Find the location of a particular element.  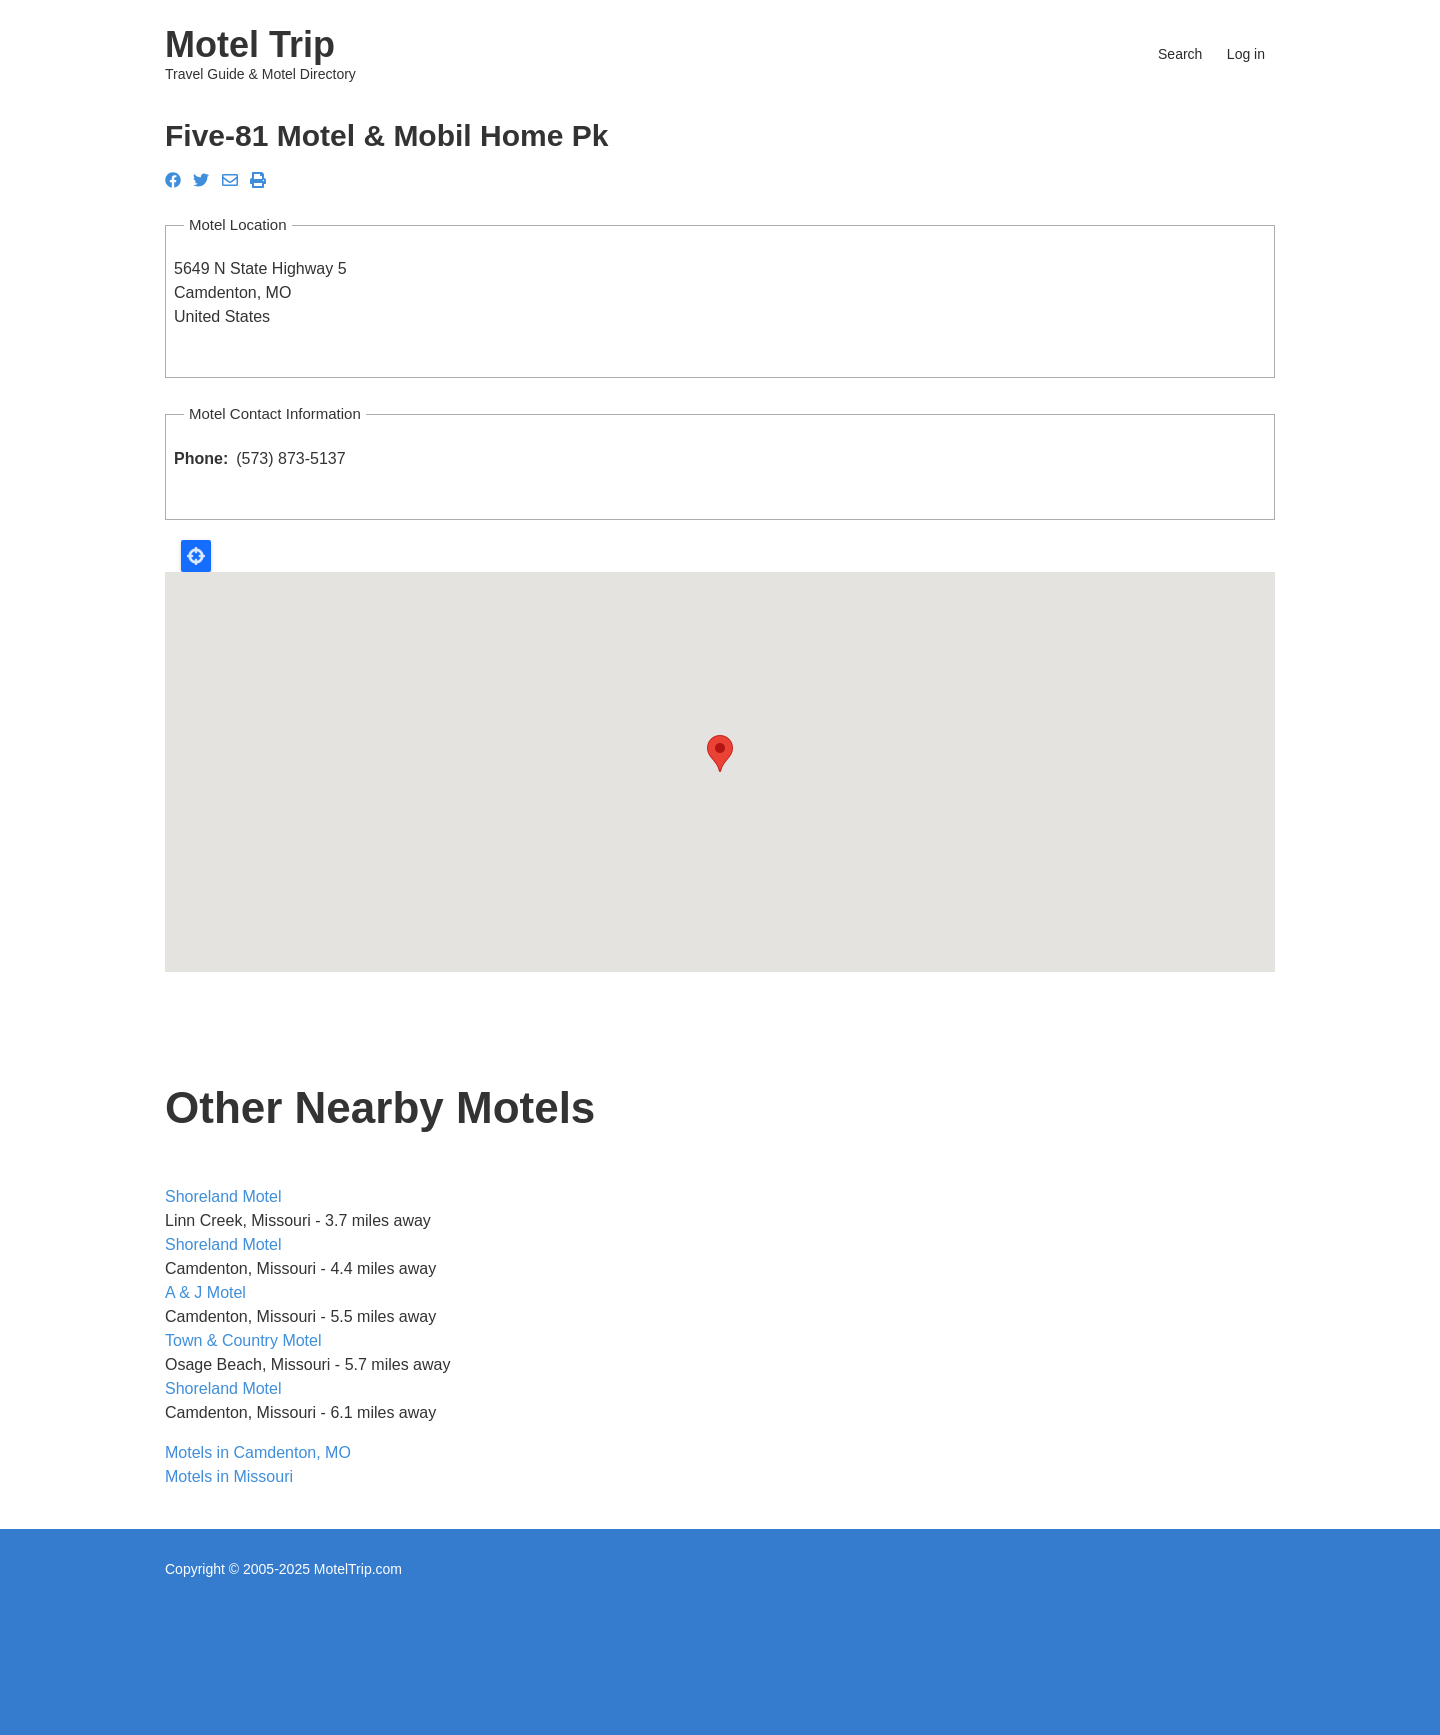

Log in is located at coordinates (1246, 54).